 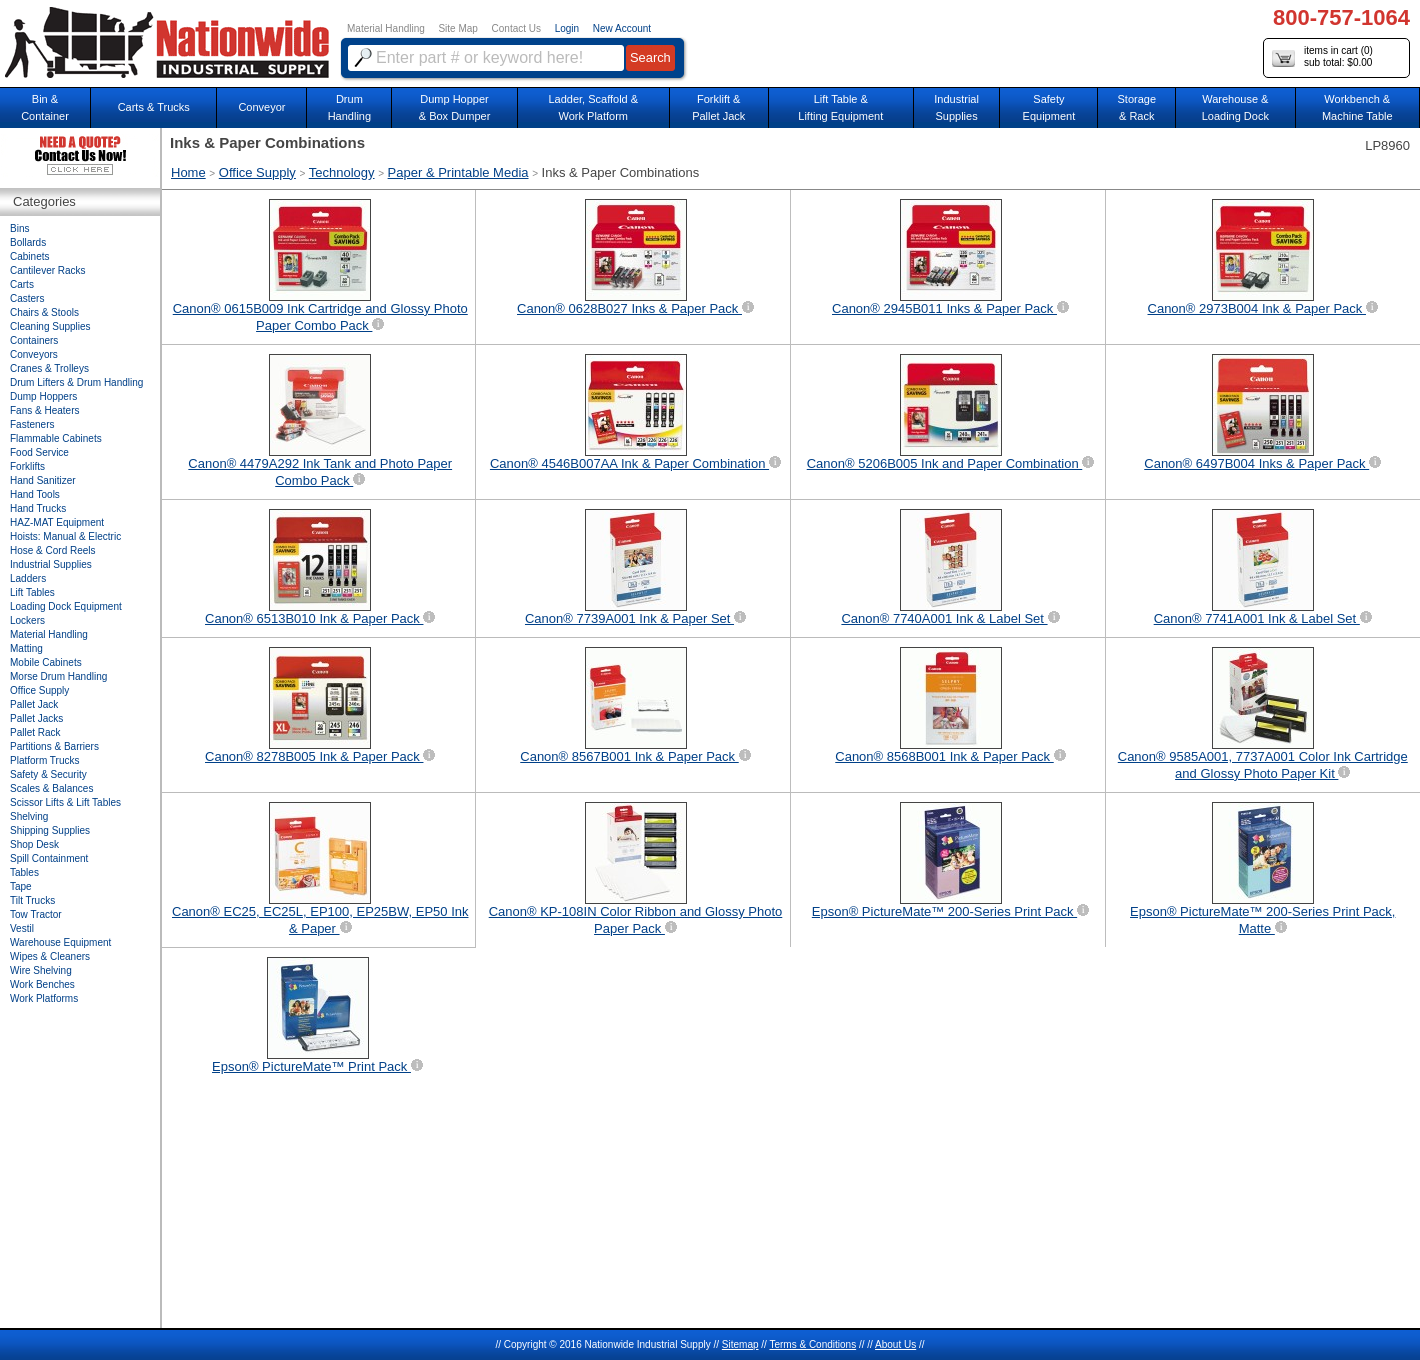 I want to click on Ladder, Scaffold &Work Platform, so click(x=593, y=107).